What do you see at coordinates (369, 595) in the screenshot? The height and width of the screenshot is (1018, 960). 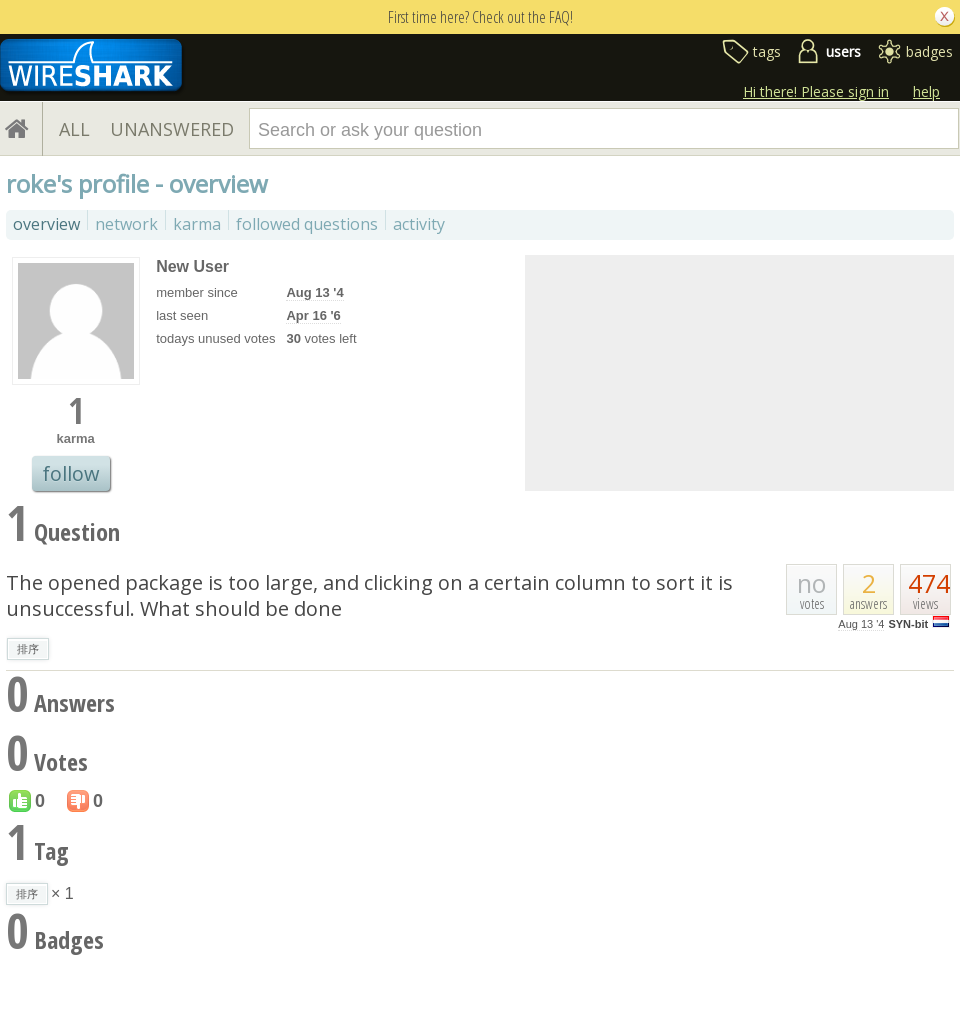 I see `The opened package is too large, and clicking on a certain column to sort it is unsuccessful. What should be done` at bounding box center [369, 595].